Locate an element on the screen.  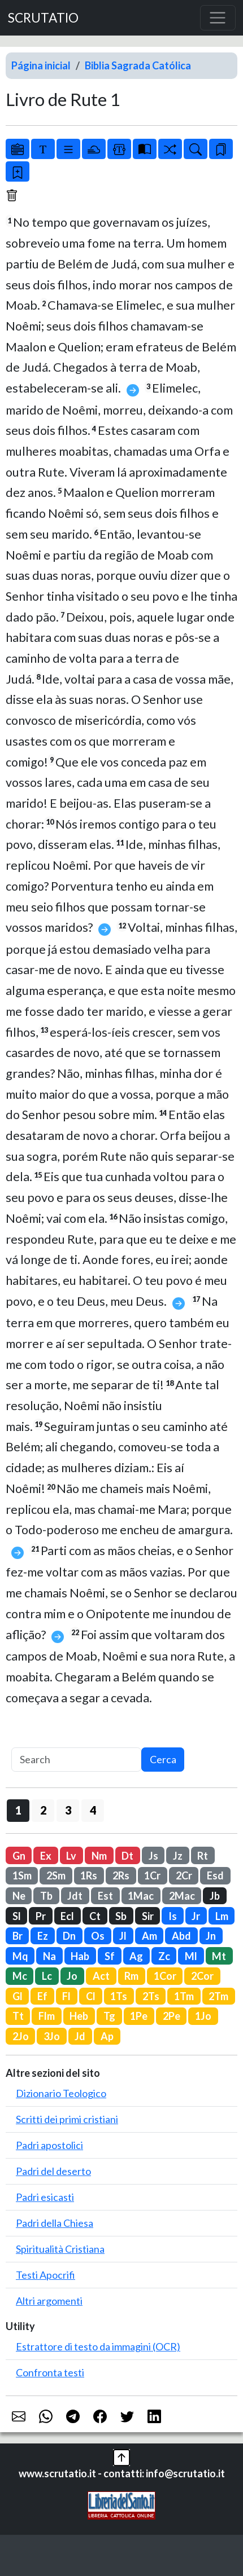
2Pe [button] is located at coordinates (171, 2016).